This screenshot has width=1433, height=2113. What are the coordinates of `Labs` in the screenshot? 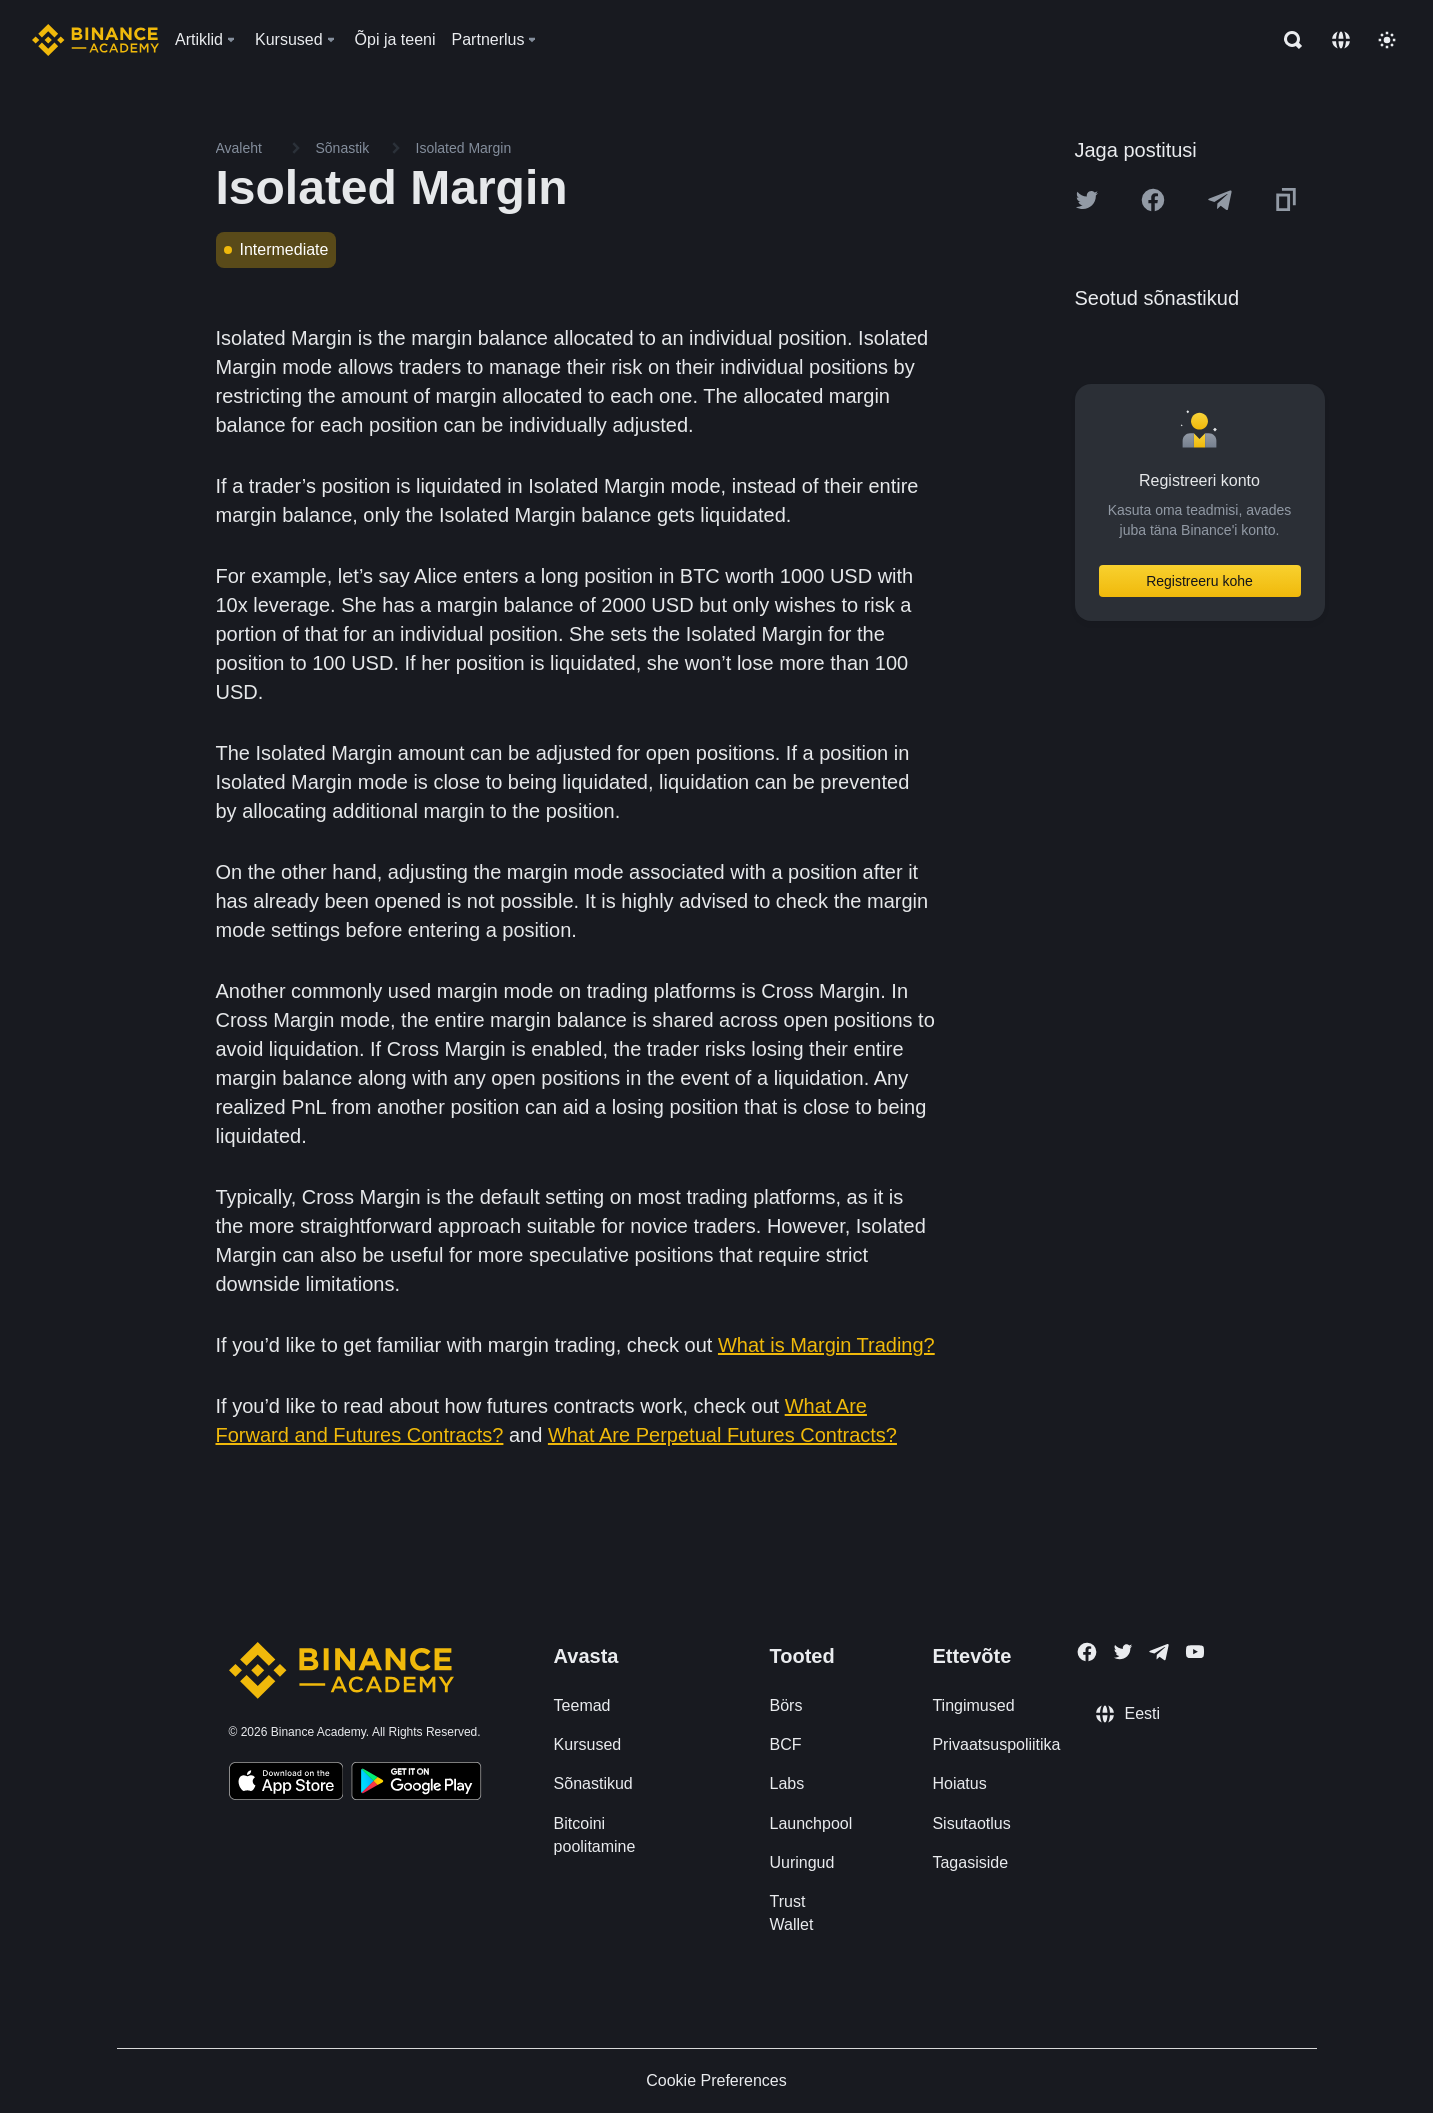 It's located at (786, 1783).